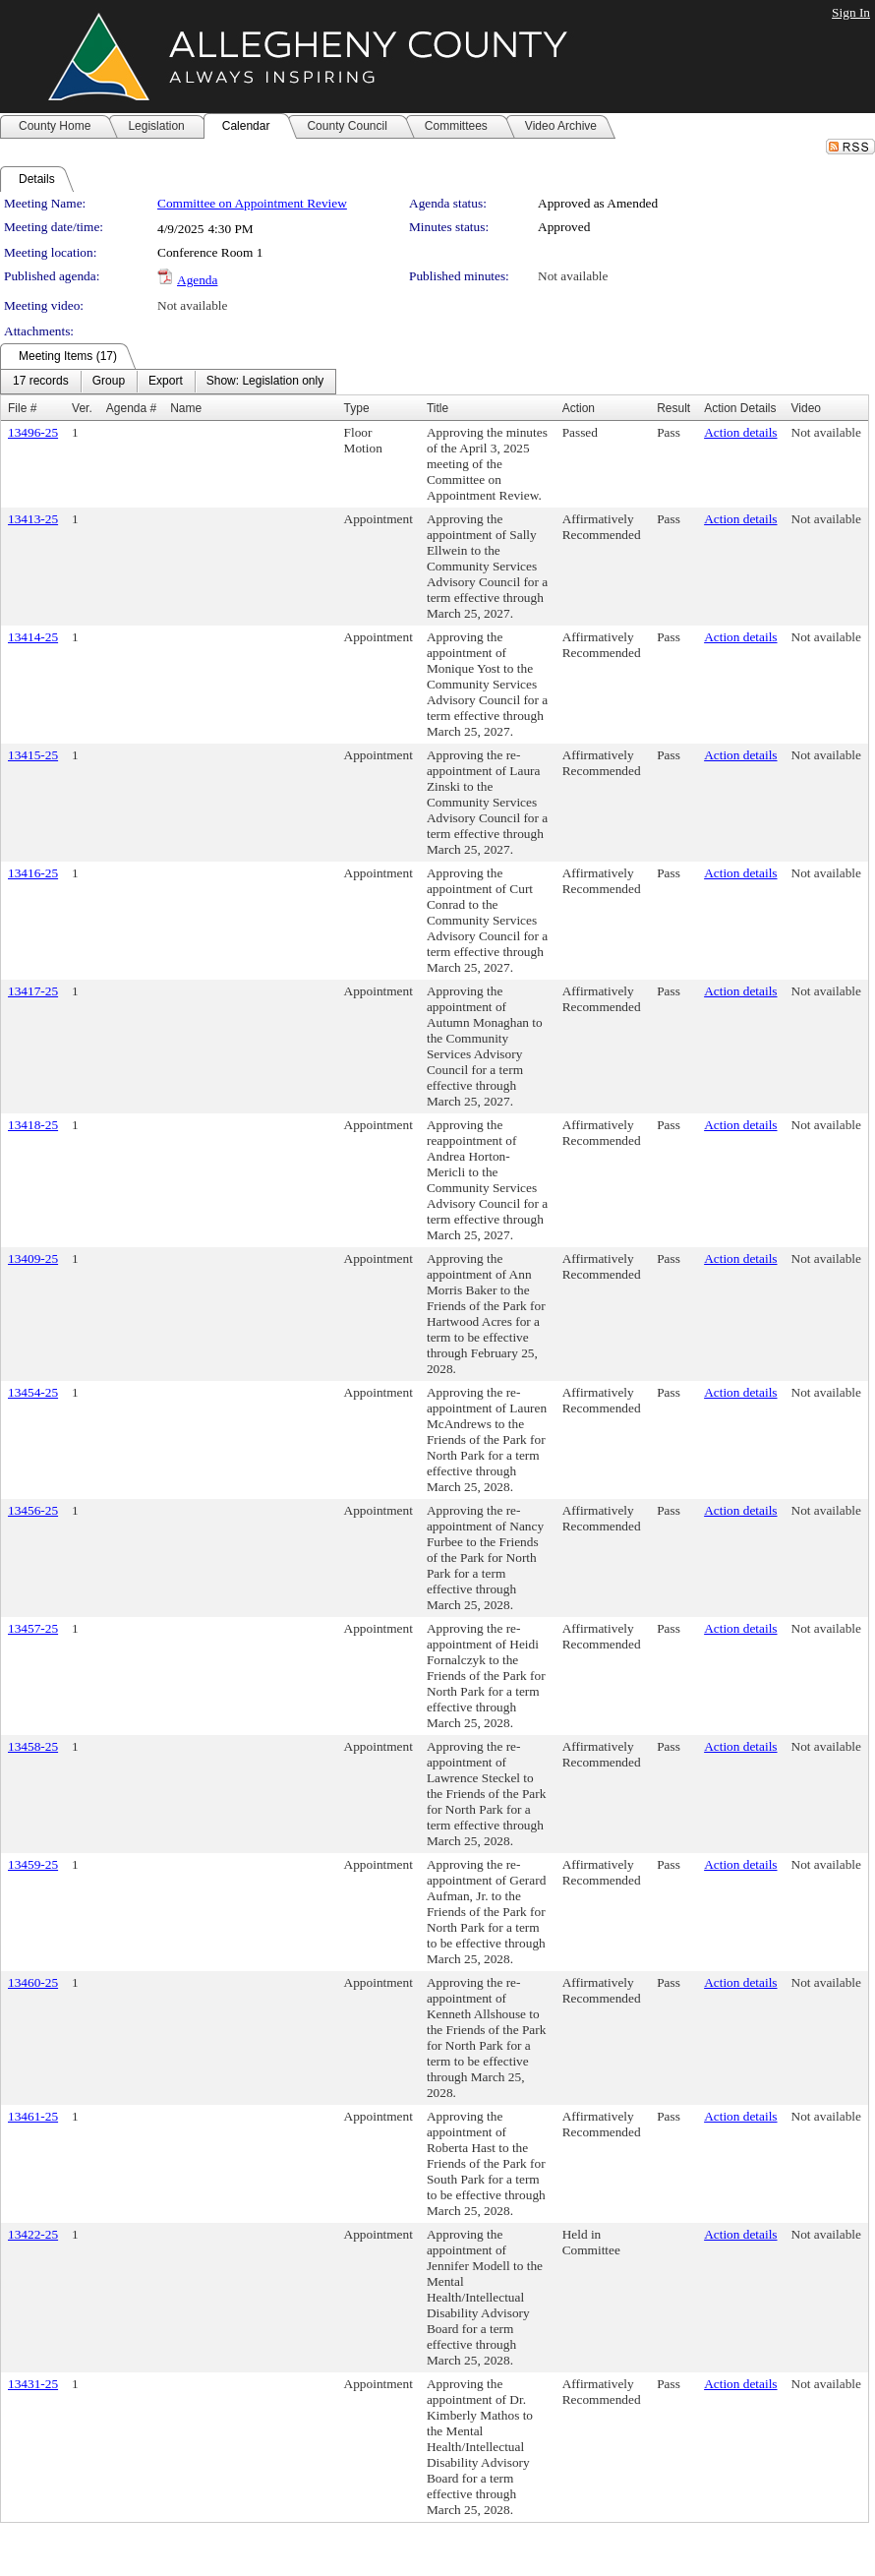 The image size is (875, 2576). I want to click on 13456-25, so click(33, 1510).